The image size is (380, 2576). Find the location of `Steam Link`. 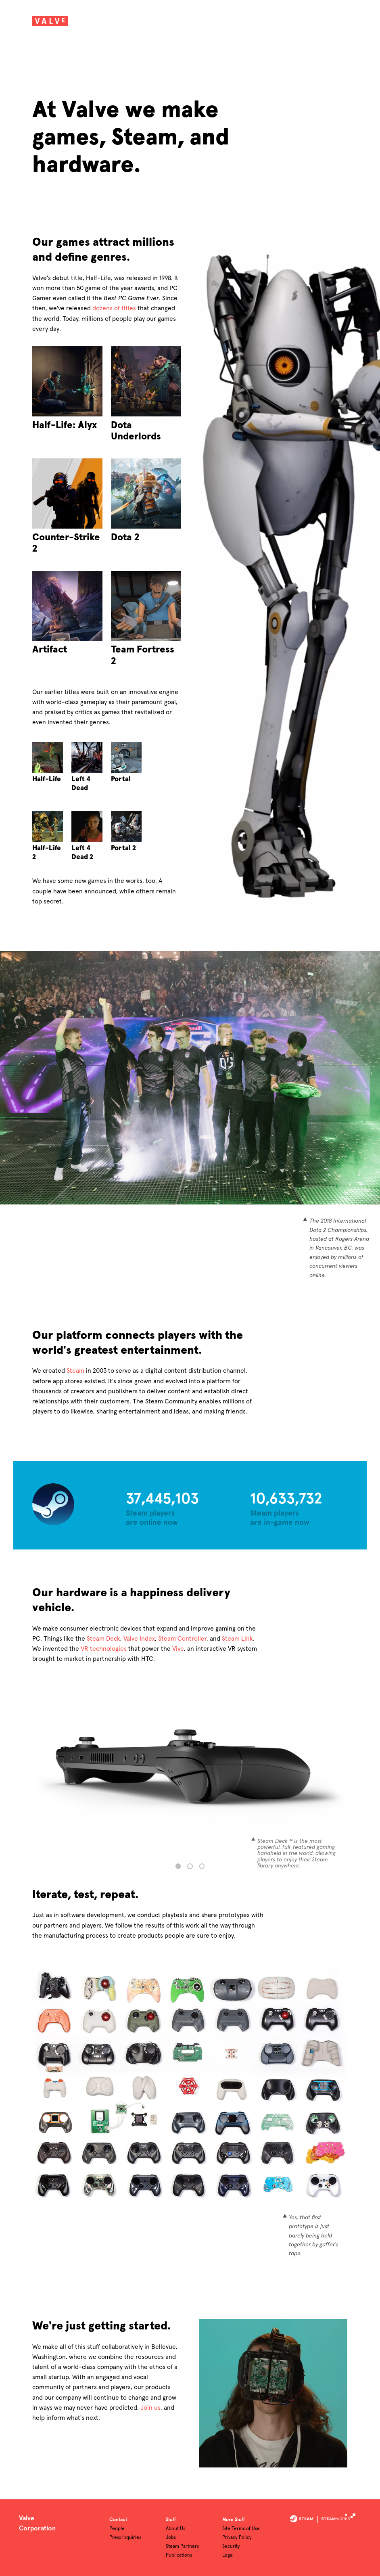

Steam Link is located at coordinates (237, 1639).